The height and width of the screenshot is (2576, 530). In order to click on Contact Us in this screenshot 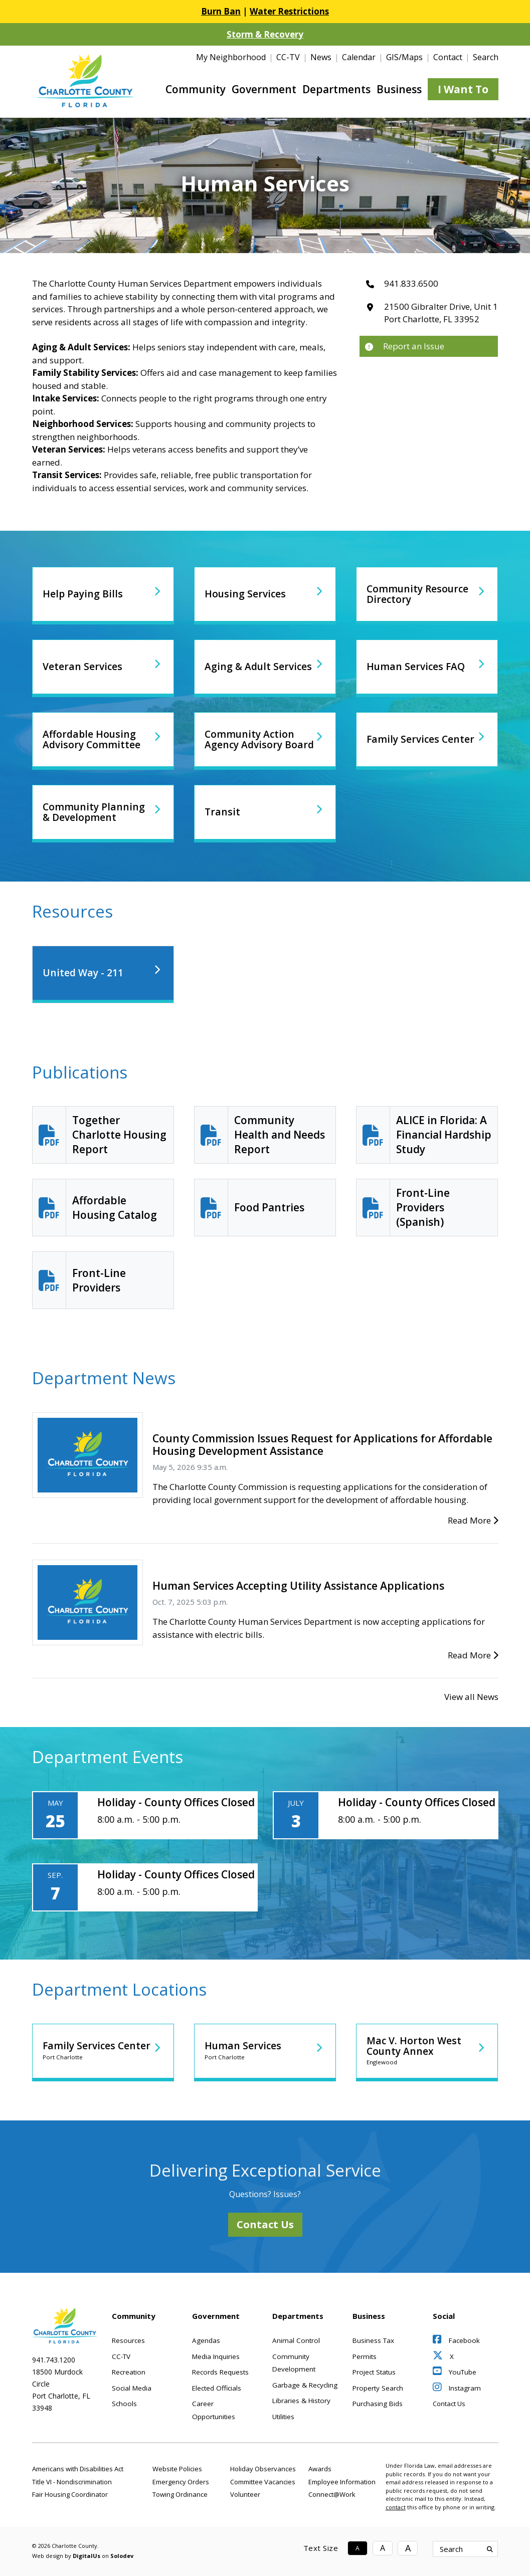, I will do `click(265, 2224)`.